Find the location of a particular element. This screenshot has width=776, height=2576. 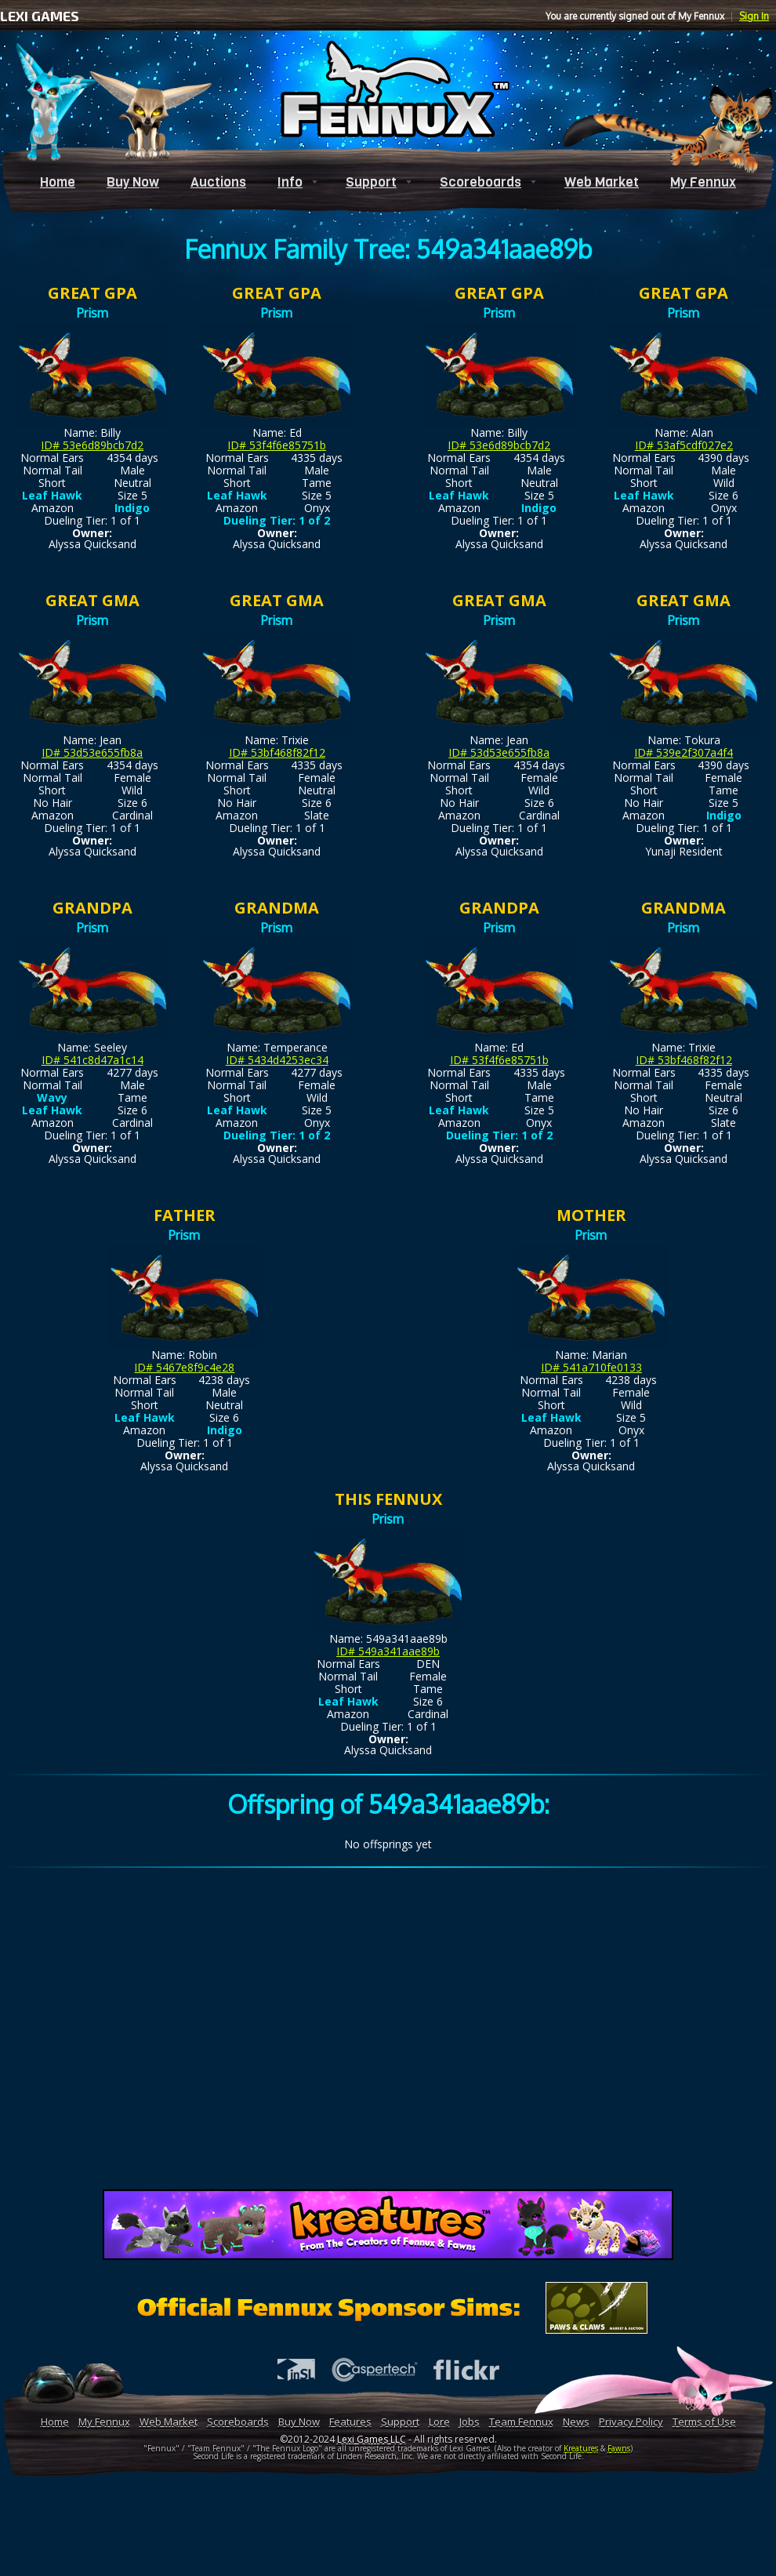

ID# 53af5cdf027e2 is located at coordinates (684, 445).